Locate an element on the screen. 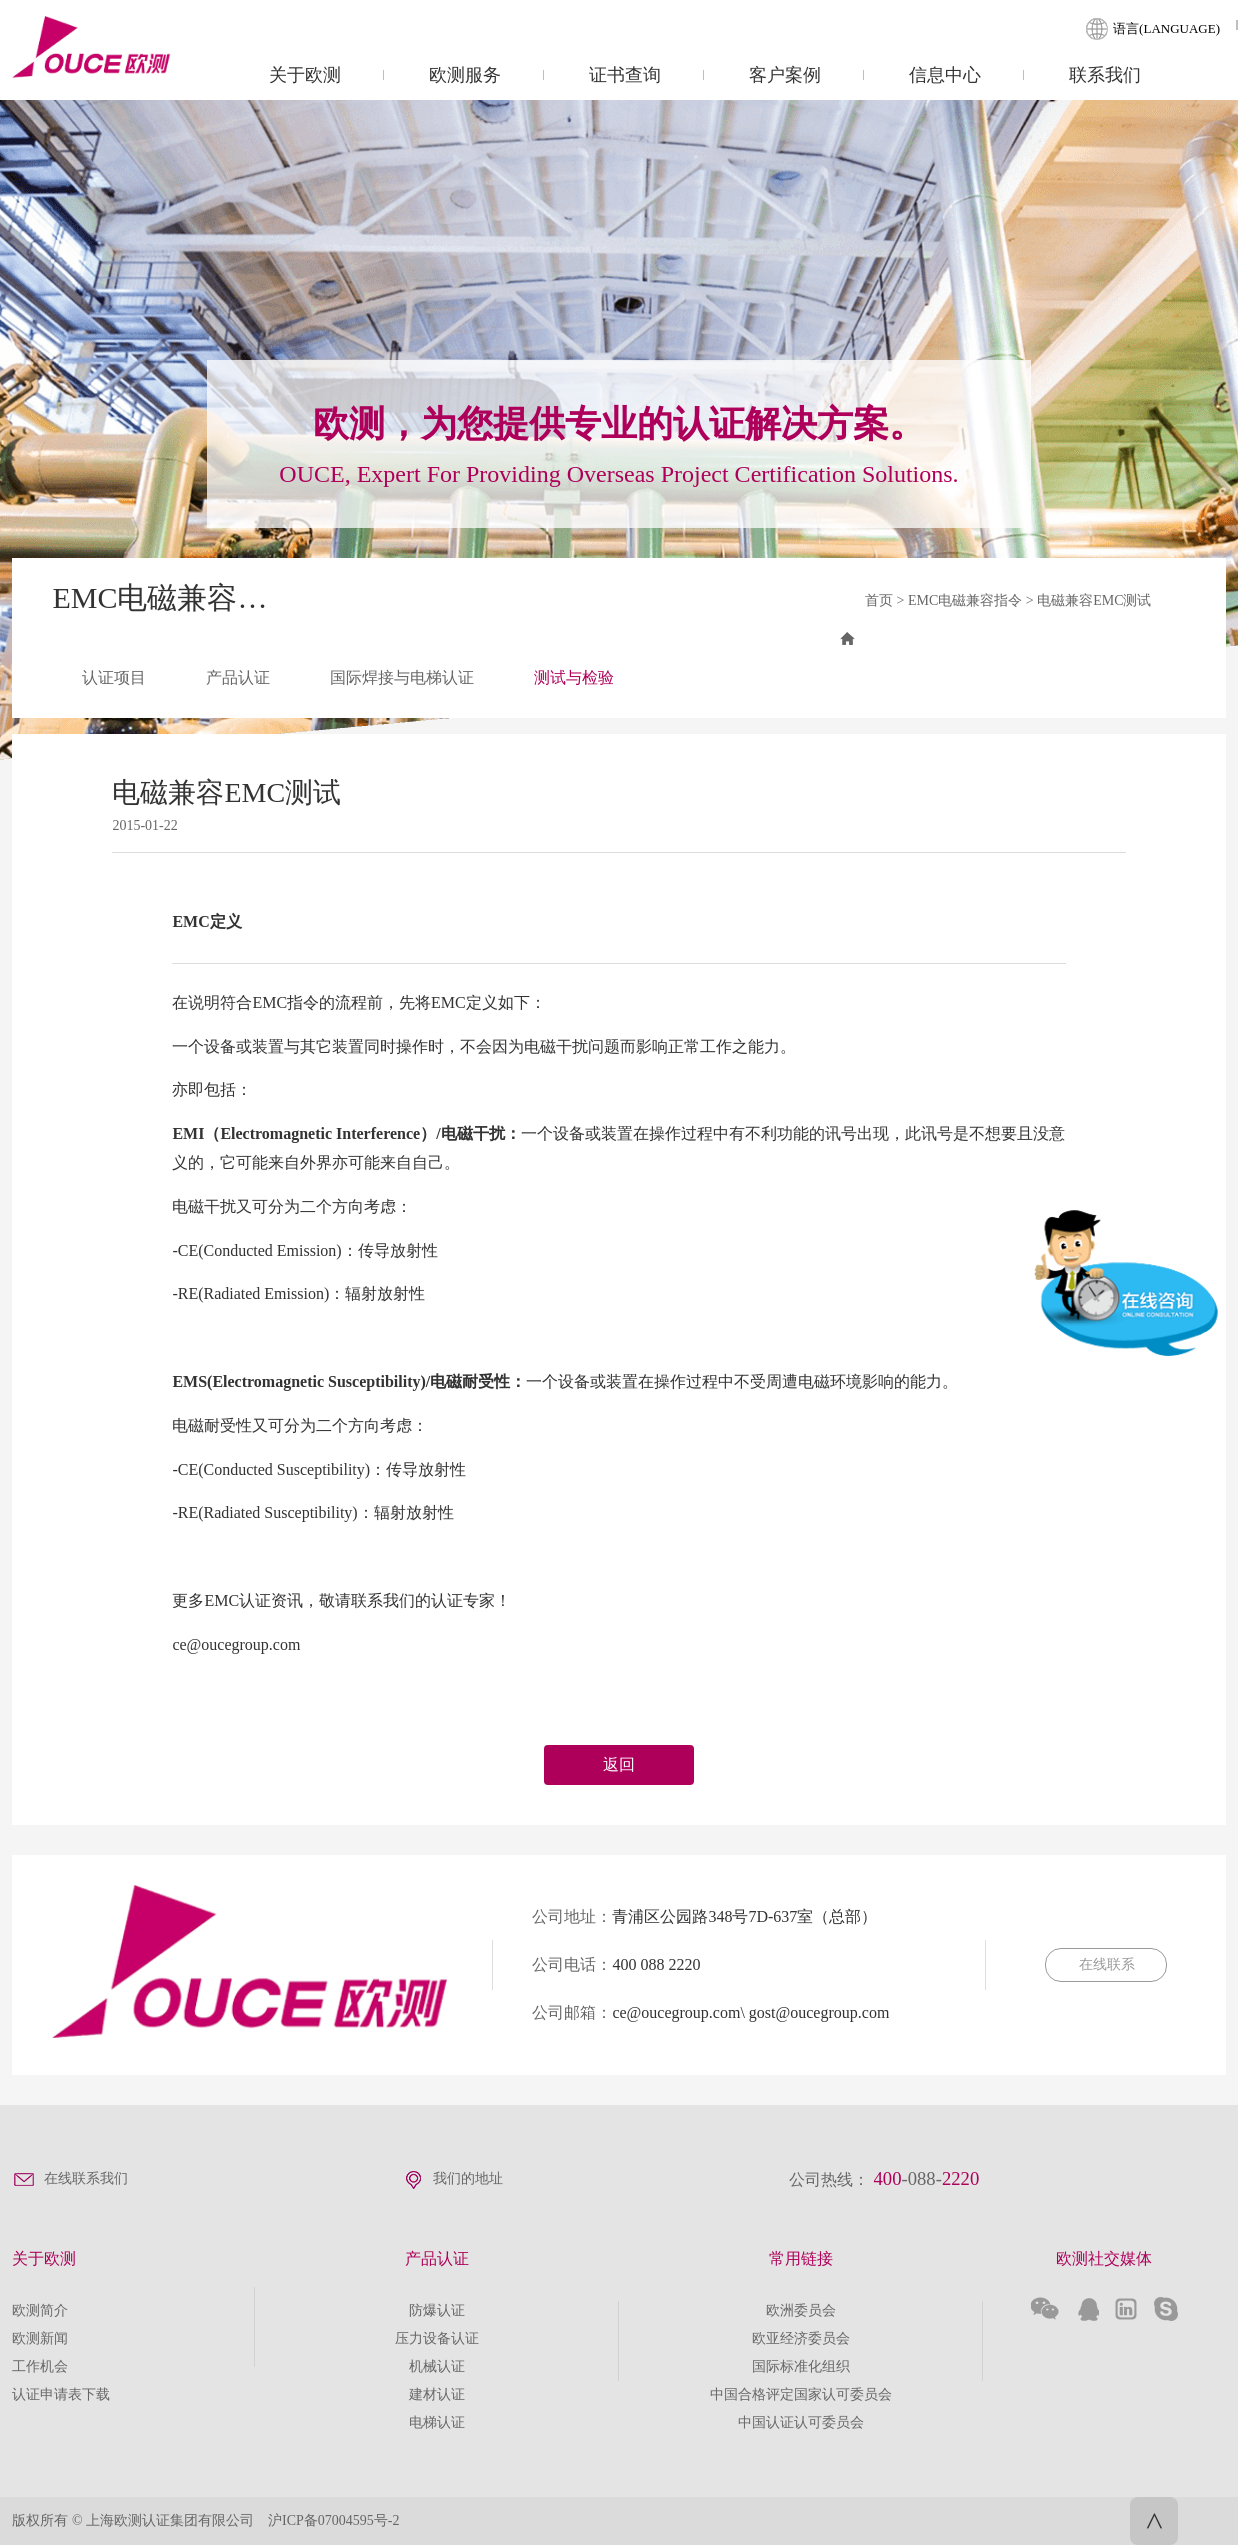  国际焊接与电梯认证 is located at coordinates (402, 677).